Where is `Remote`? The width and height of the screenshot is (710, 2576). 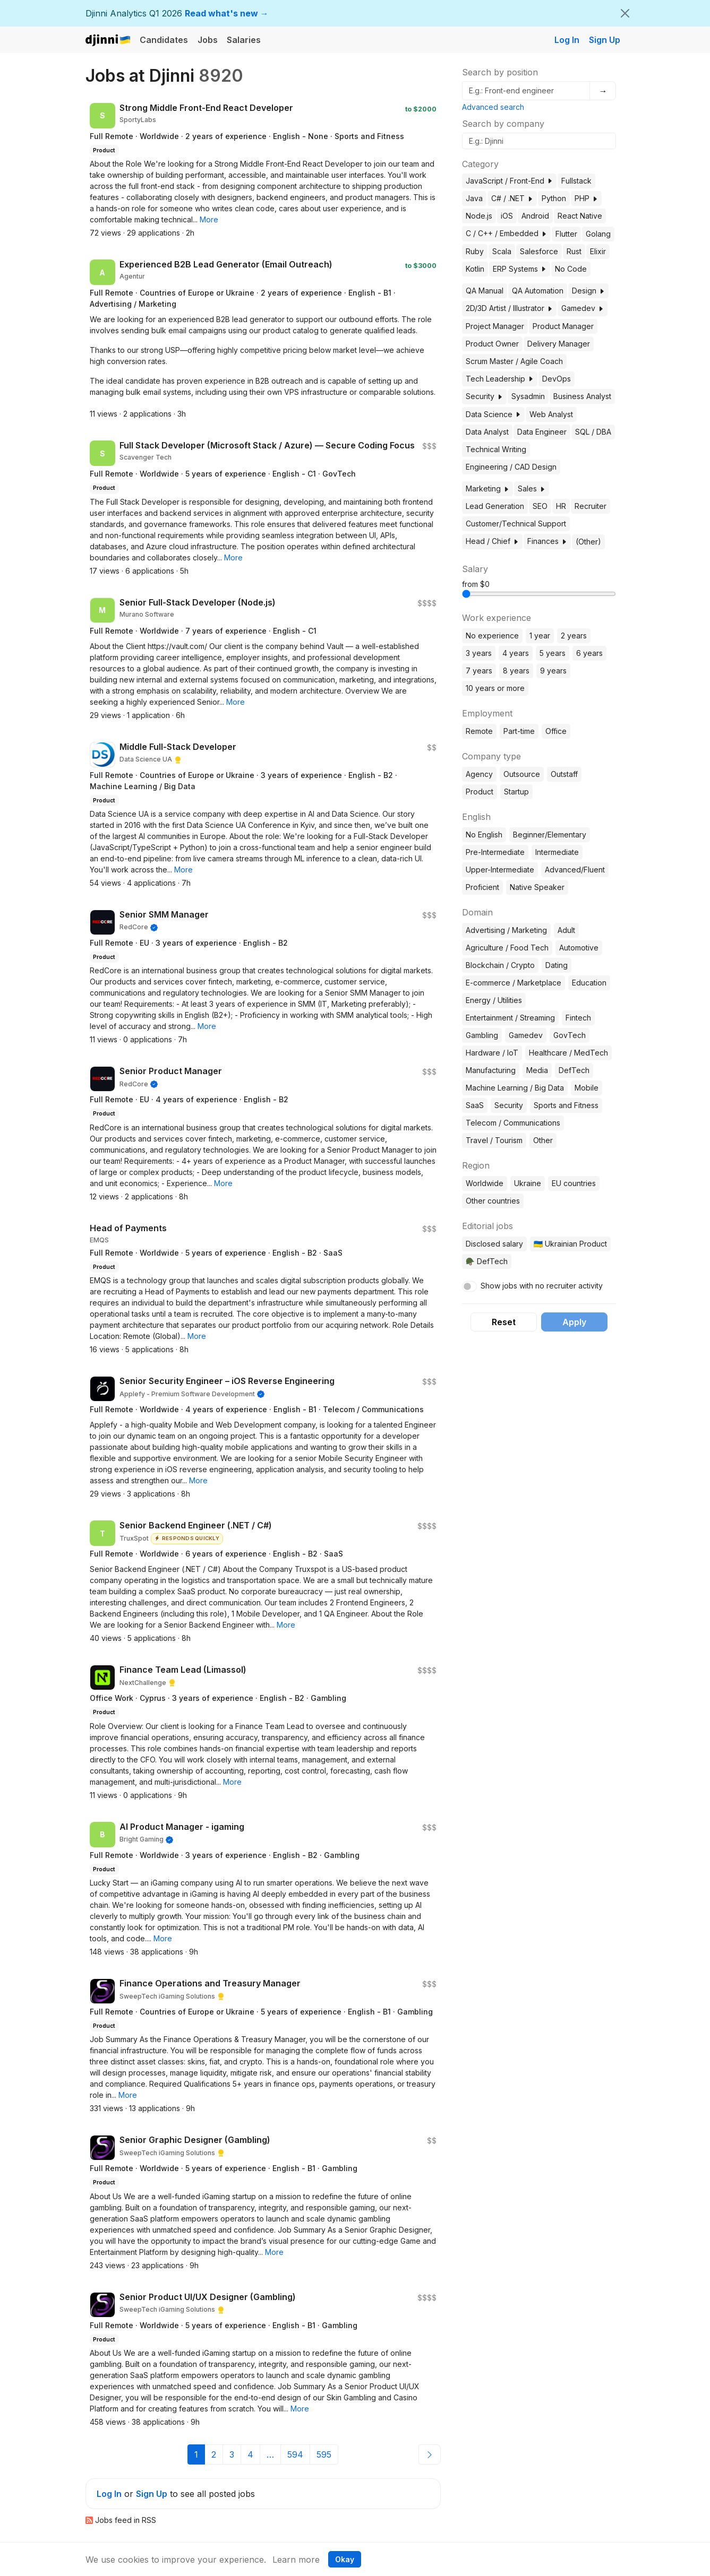 Remote is located at coordinates (479, 731).